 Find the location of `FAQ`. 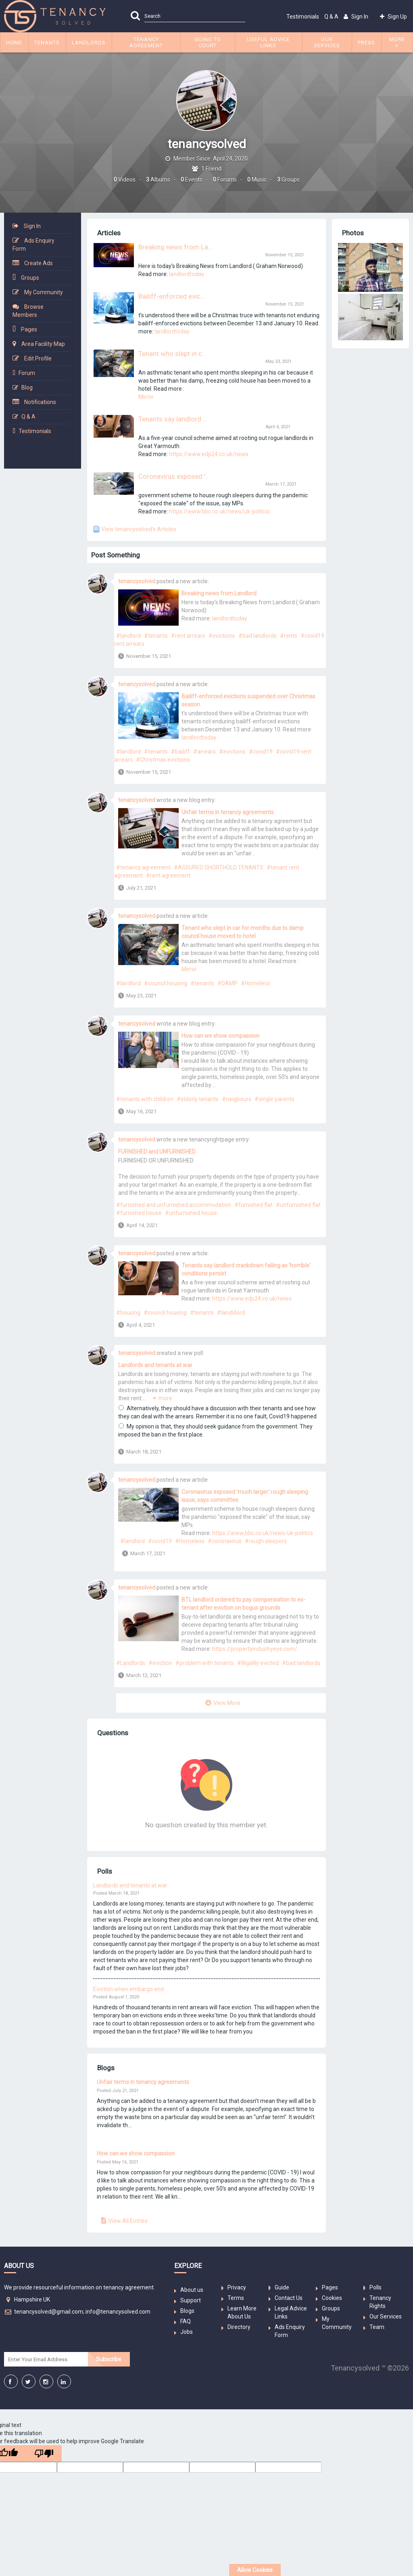

FAQ is located at coordinates (185, 2321).